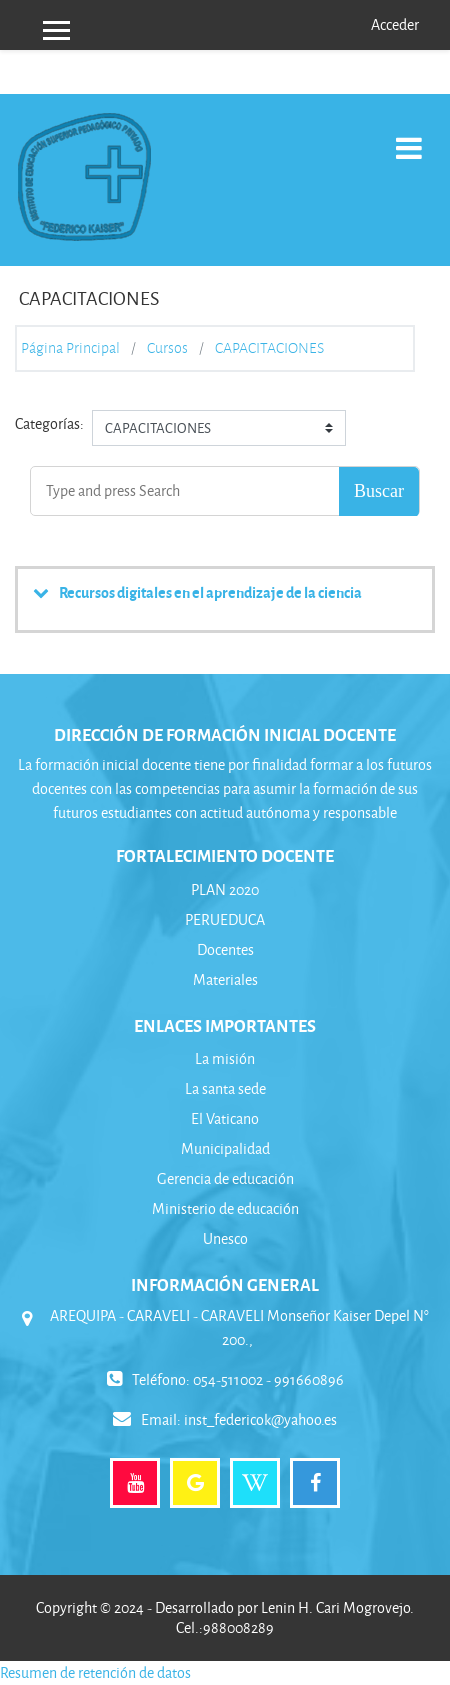 This screenshot has width=450, height=1685. What do you see at coordinates (210, 592) in the screenshot?
I see `Recursos digitales en el aprendizaje de la ciencia` at bounding box center [210, 592].